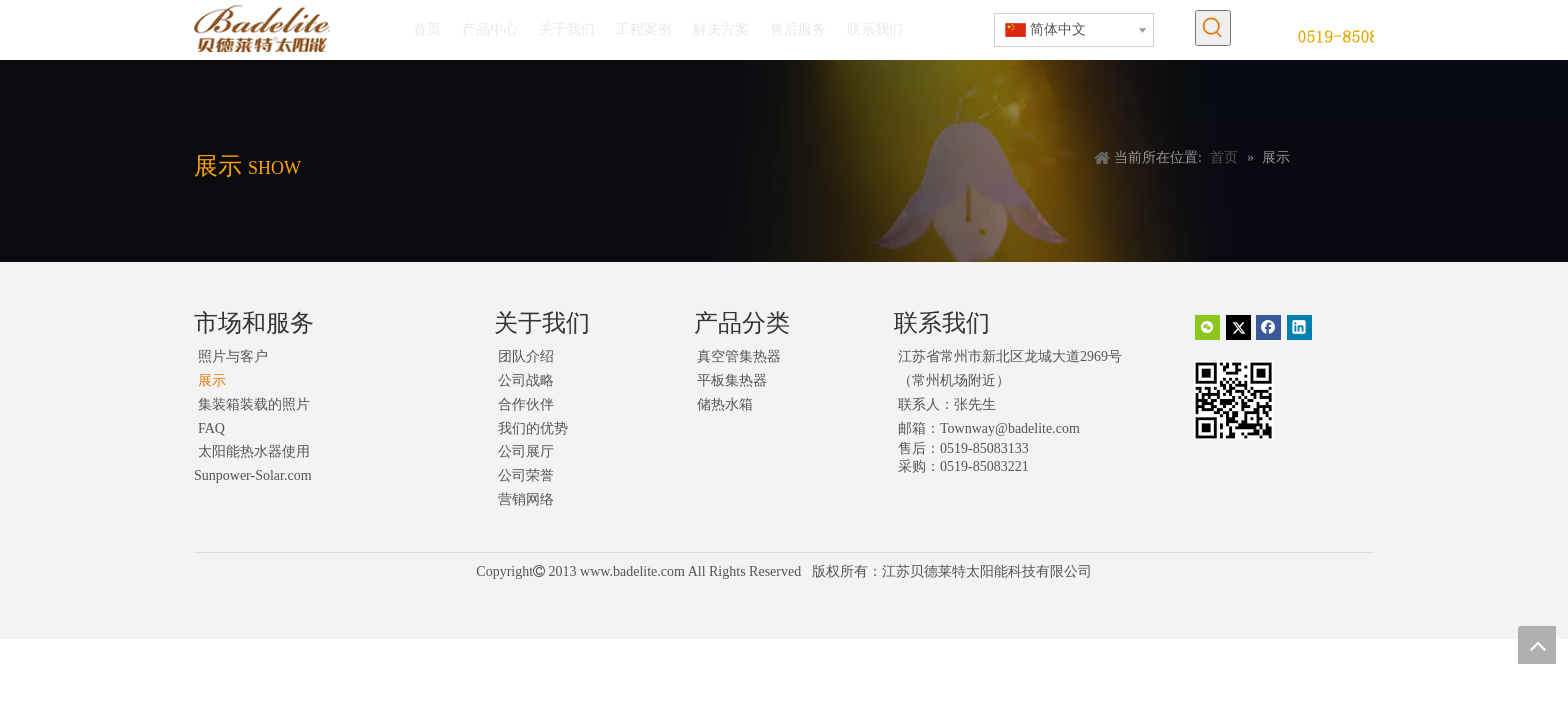 The height and width of the screenshot is (720, 1568). What do you see at coordinates (1356, 35) in the screenshot?
I see `[未标题-1]` at bounding box center [1356, 35].